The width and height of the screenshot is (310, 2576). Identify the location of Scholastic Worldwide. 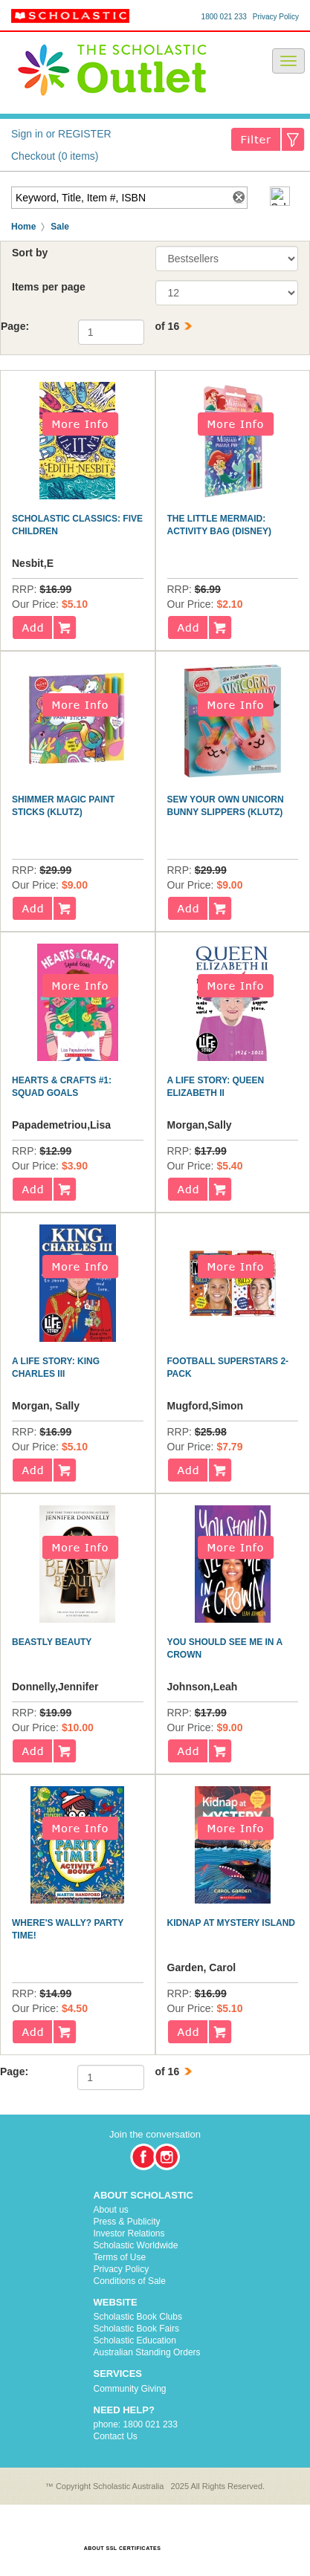
(136, 2245).